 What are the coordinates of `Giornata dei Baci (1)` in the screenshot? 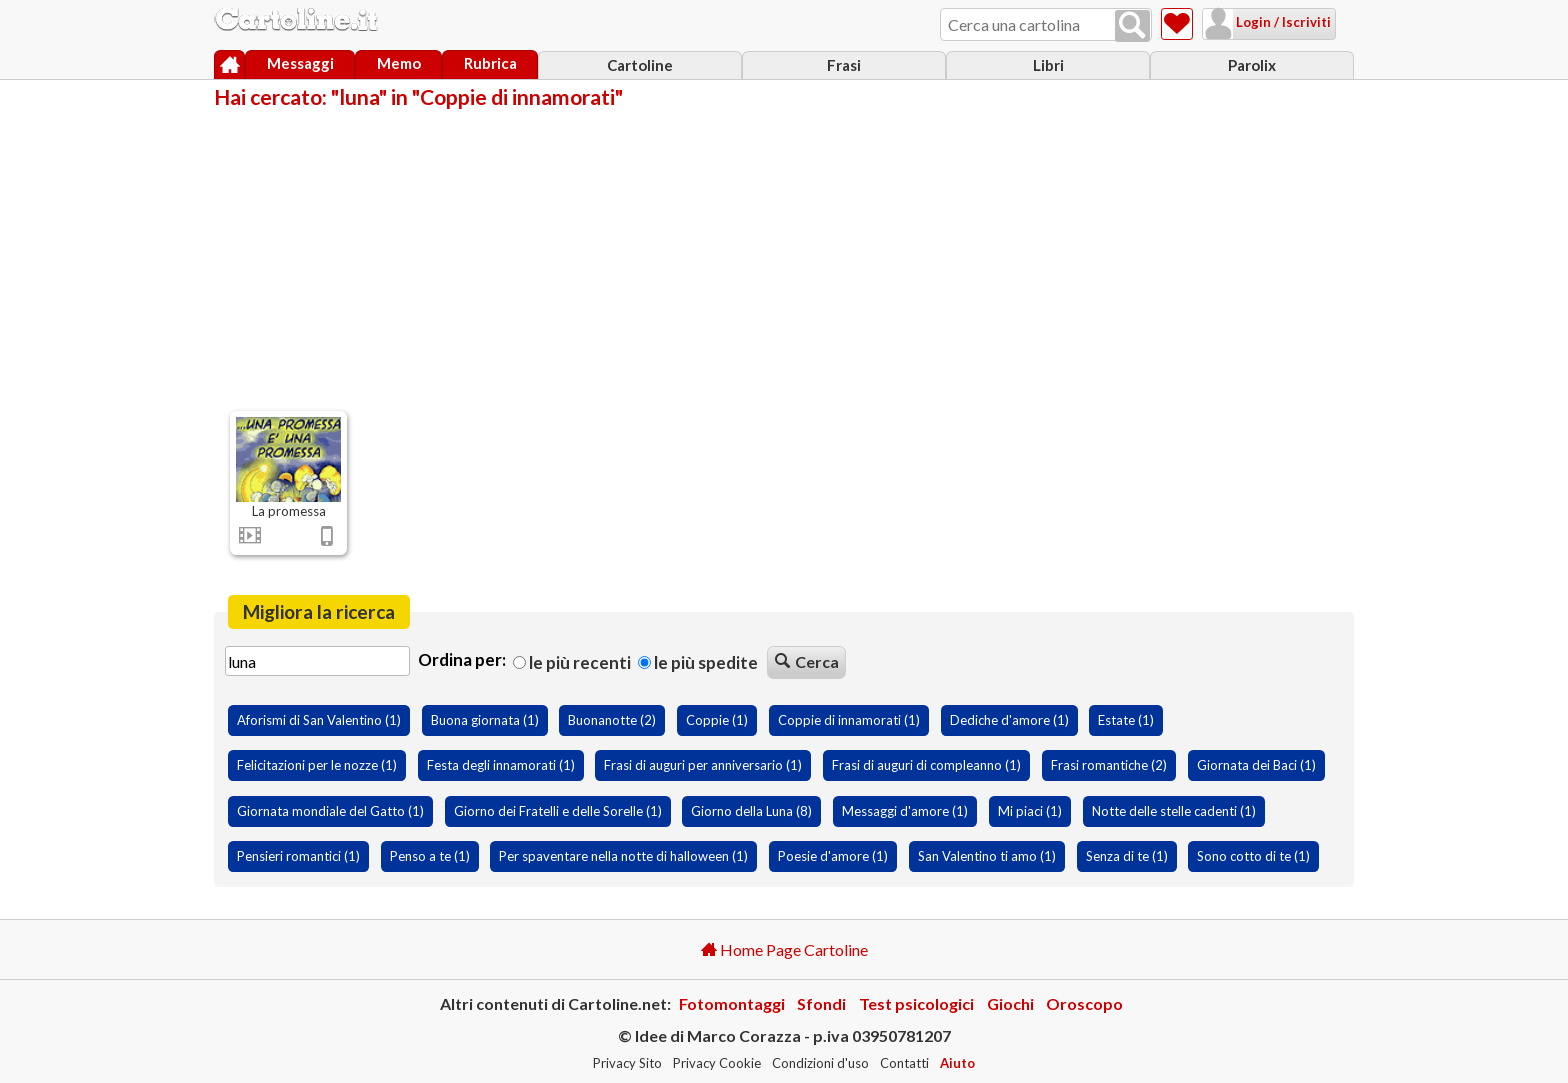 It's located at (1256, 765).